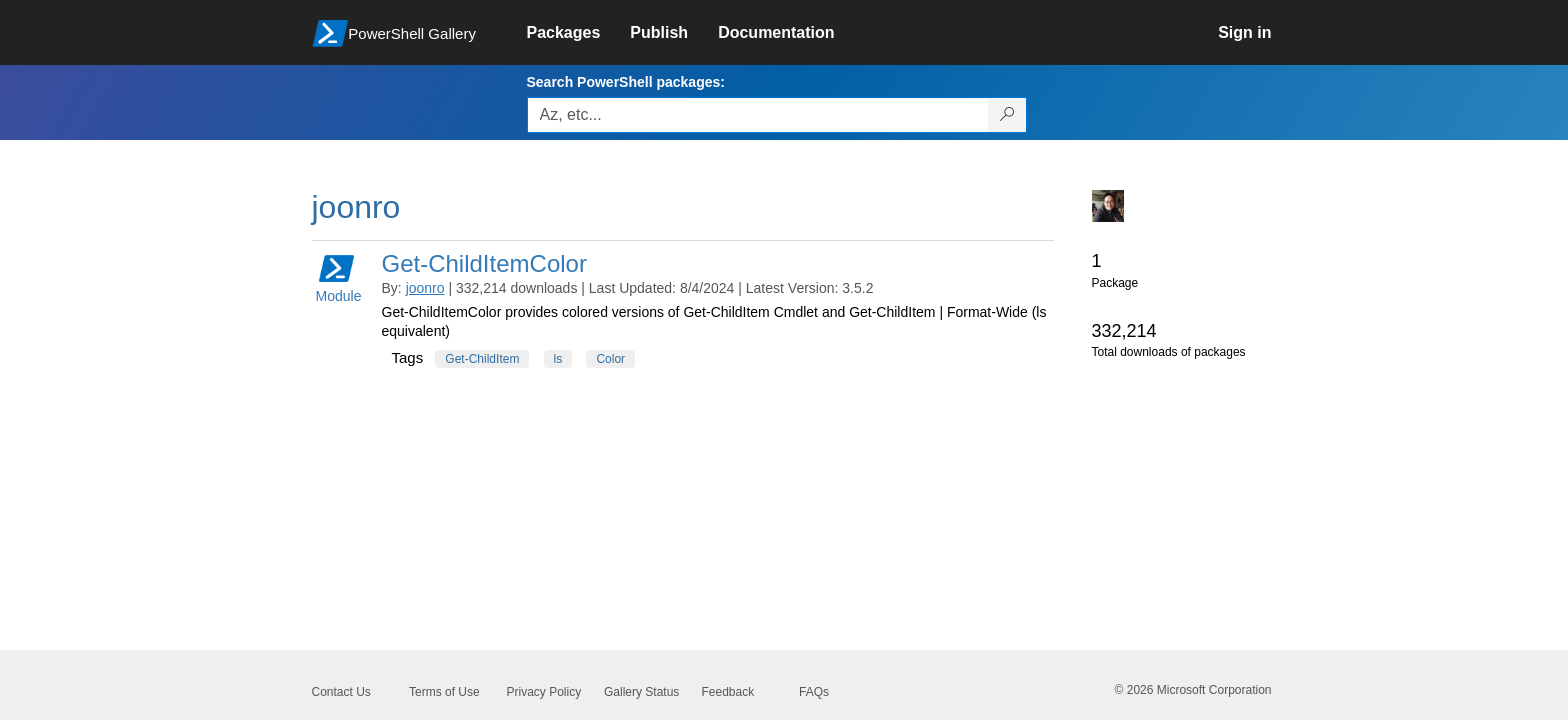 This screenshot has height=720, width=1568. I want to click on Color, so click(610, 359).